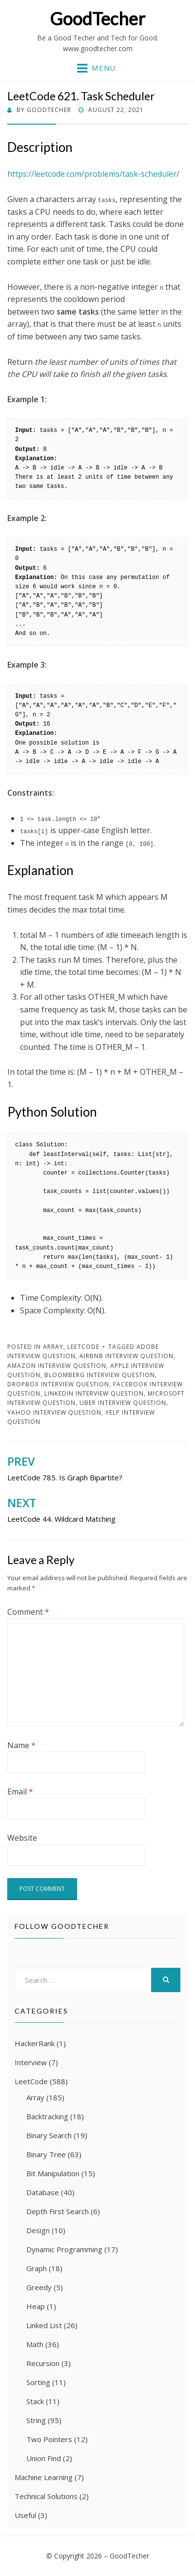 This screenshot has width=195, height=2576. Describe the element at coordinates (36, 2420) in the screenshot. I see `String` at that location.